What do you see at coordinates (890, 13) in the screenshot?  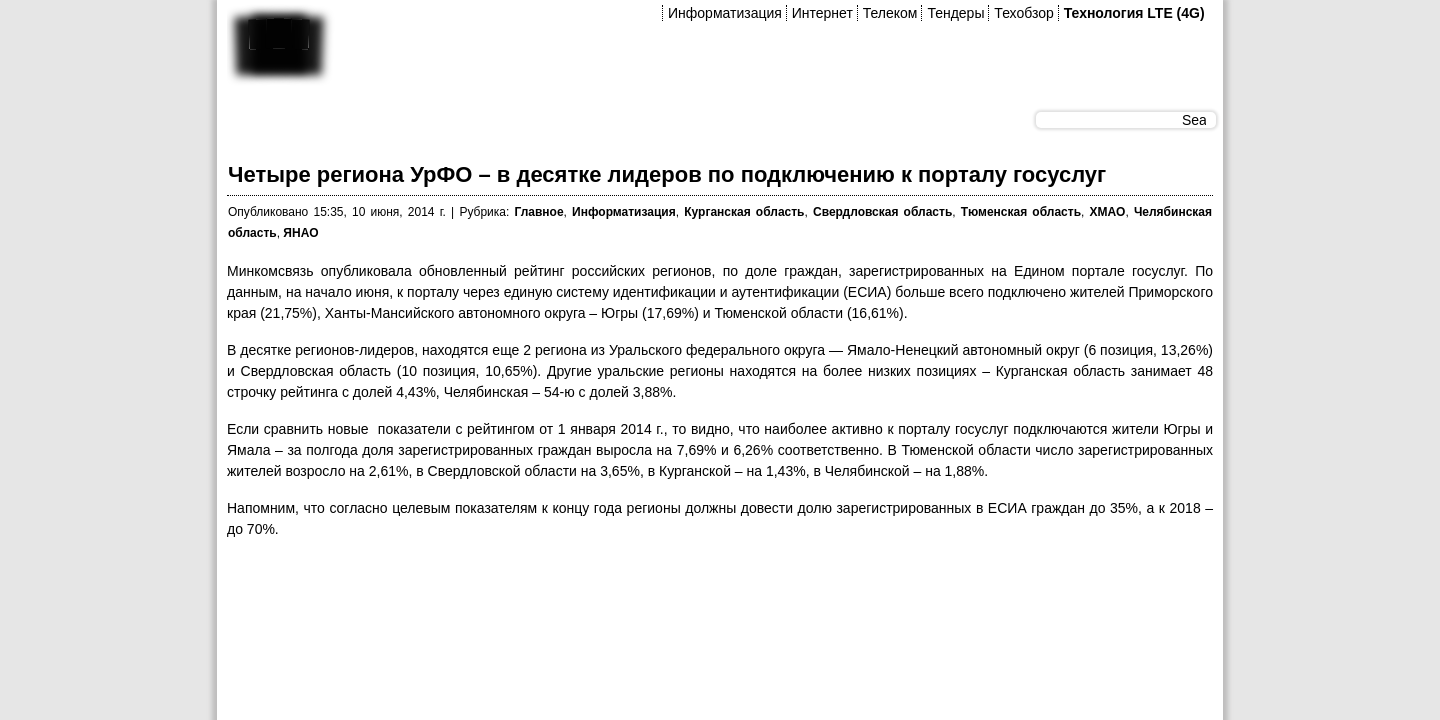 I see `Телеком` at bounding box center [890, 13].